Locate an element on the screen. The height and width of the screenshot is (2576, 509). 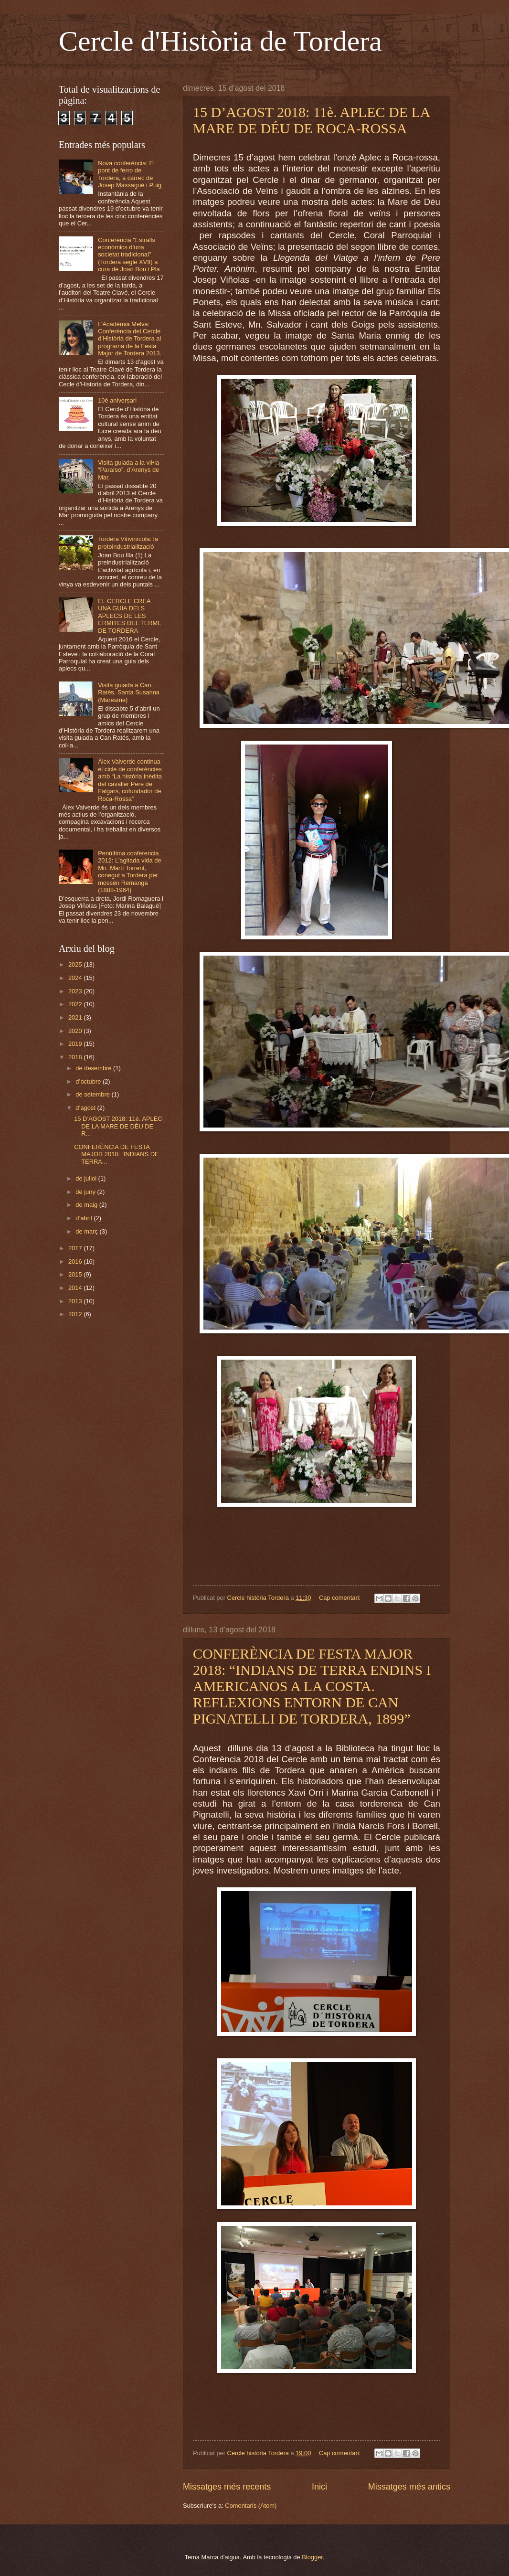
Missatges més antics is located at coordinates (409, 2486).